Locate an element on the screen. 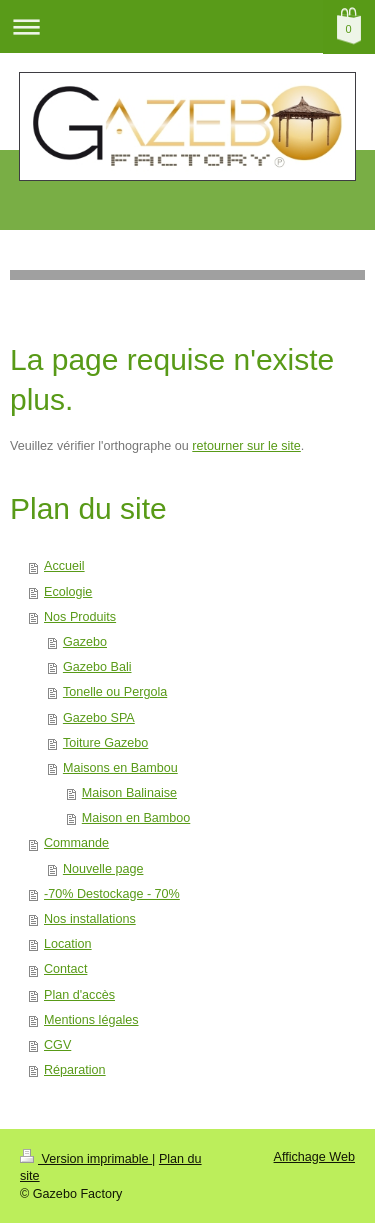 The height and width of the screenshot is (1223, 375). Toiture Gazebo is located at coordinates (105, 743).